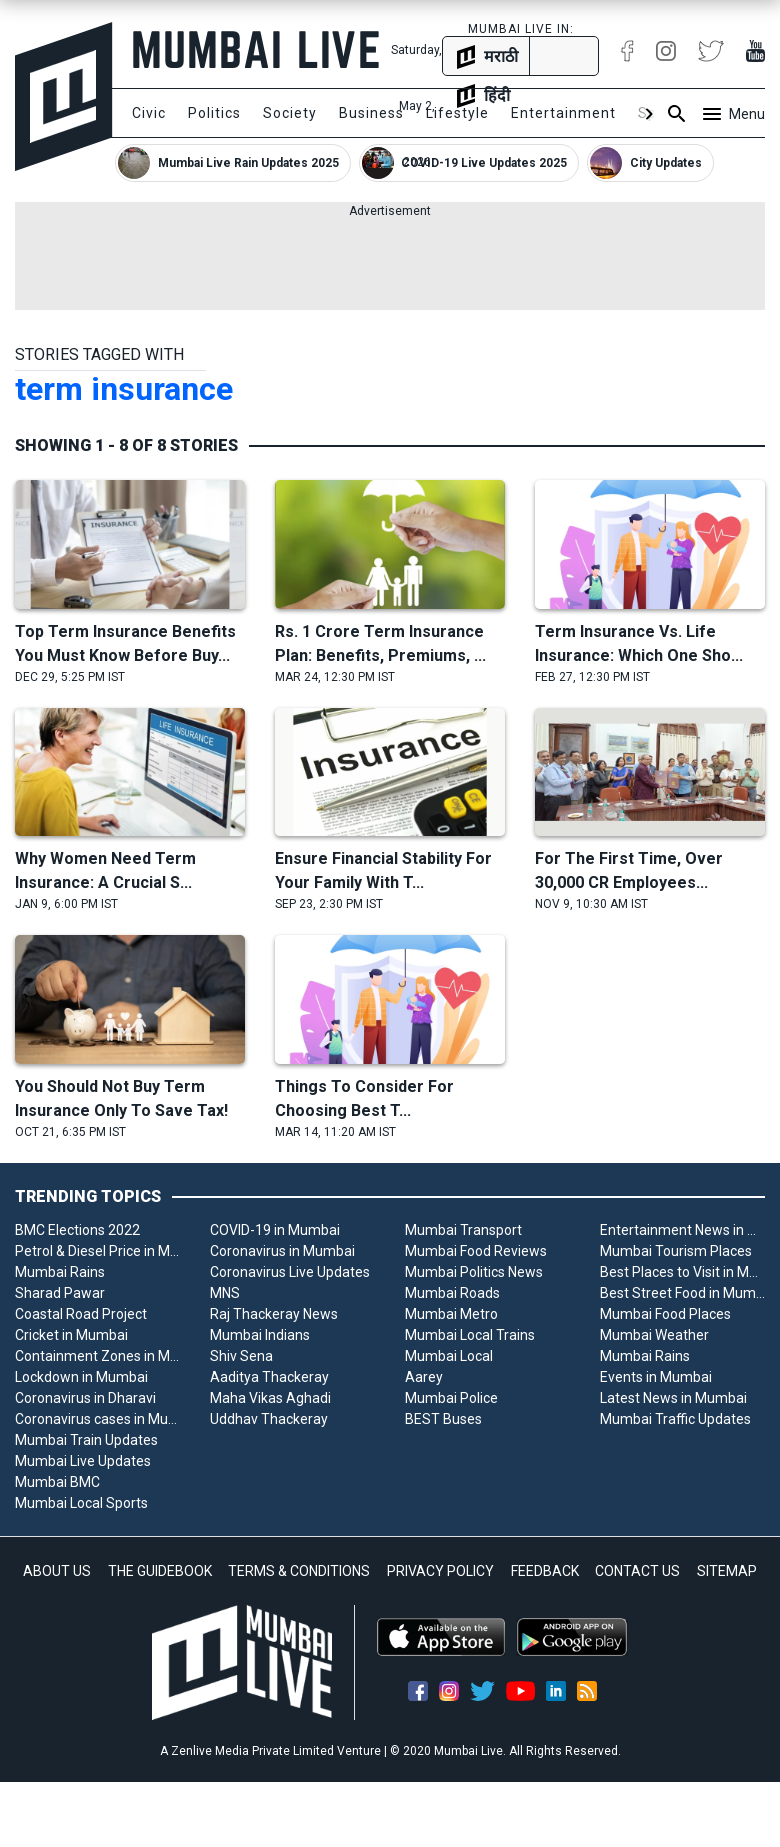  Describe the element at coordinates (452, 1293) in the screenshot. I see `Mumbai Roads` at that location.